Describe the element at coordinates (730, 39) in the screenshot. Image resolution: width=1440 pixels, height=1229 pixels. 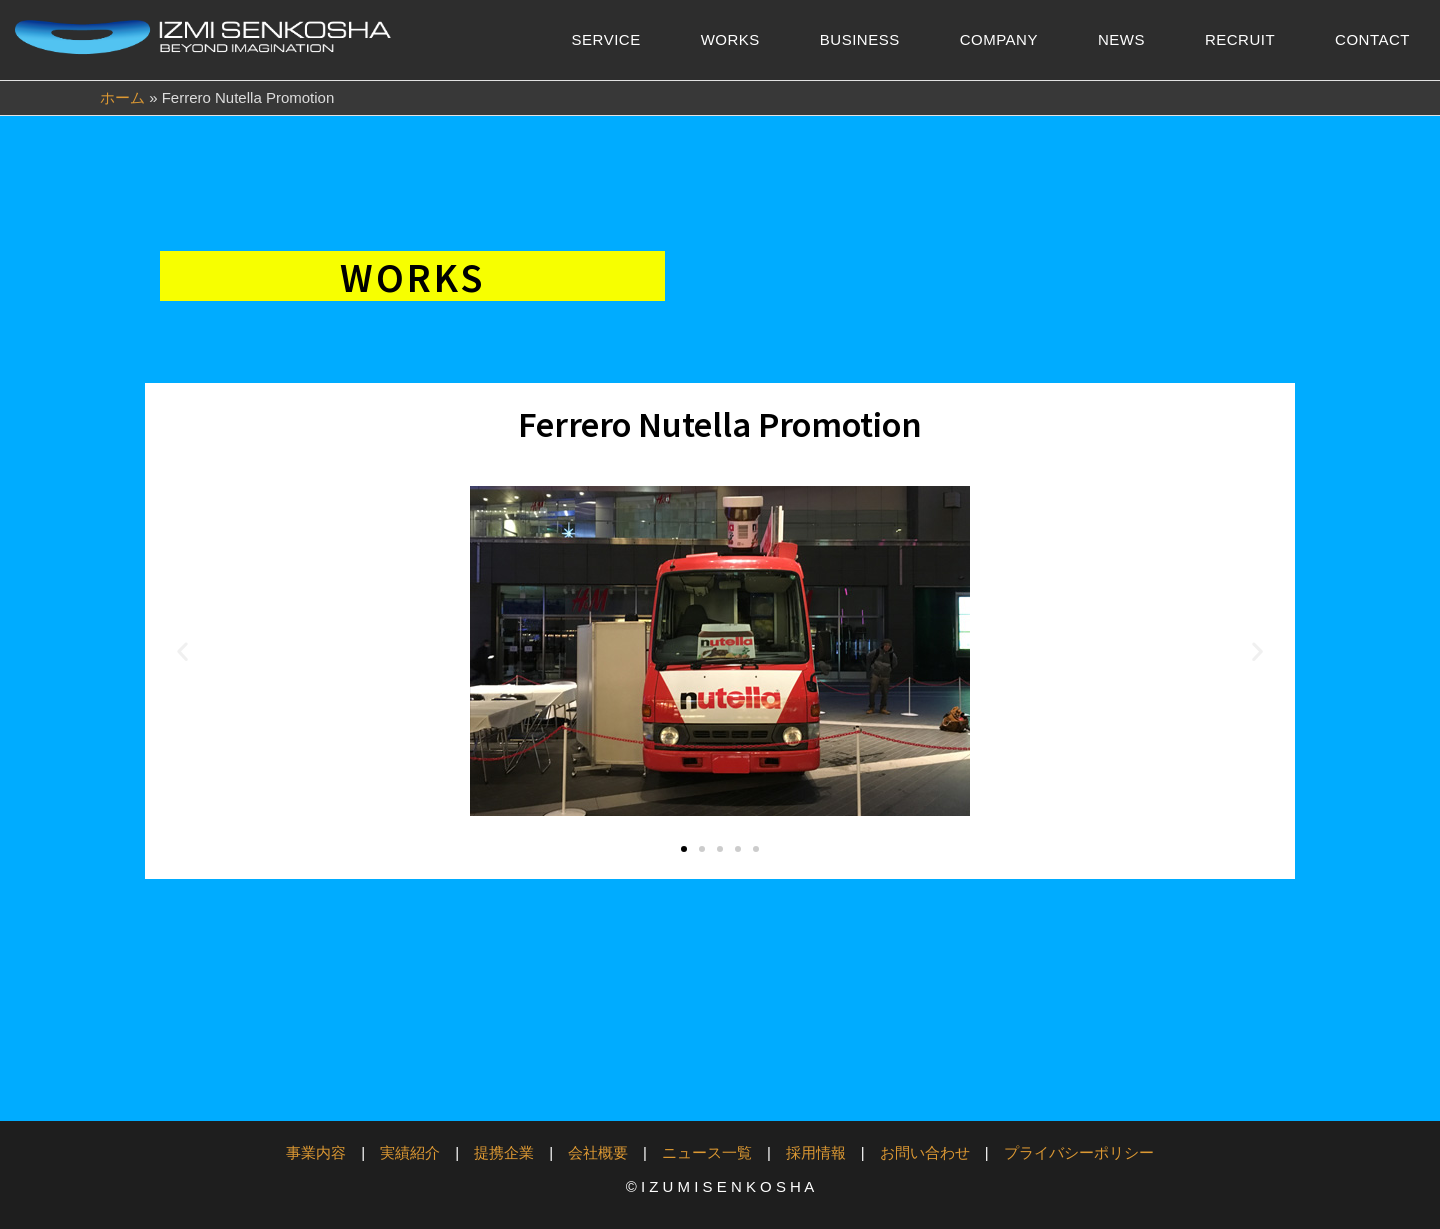
I see `WORKS` at that location.